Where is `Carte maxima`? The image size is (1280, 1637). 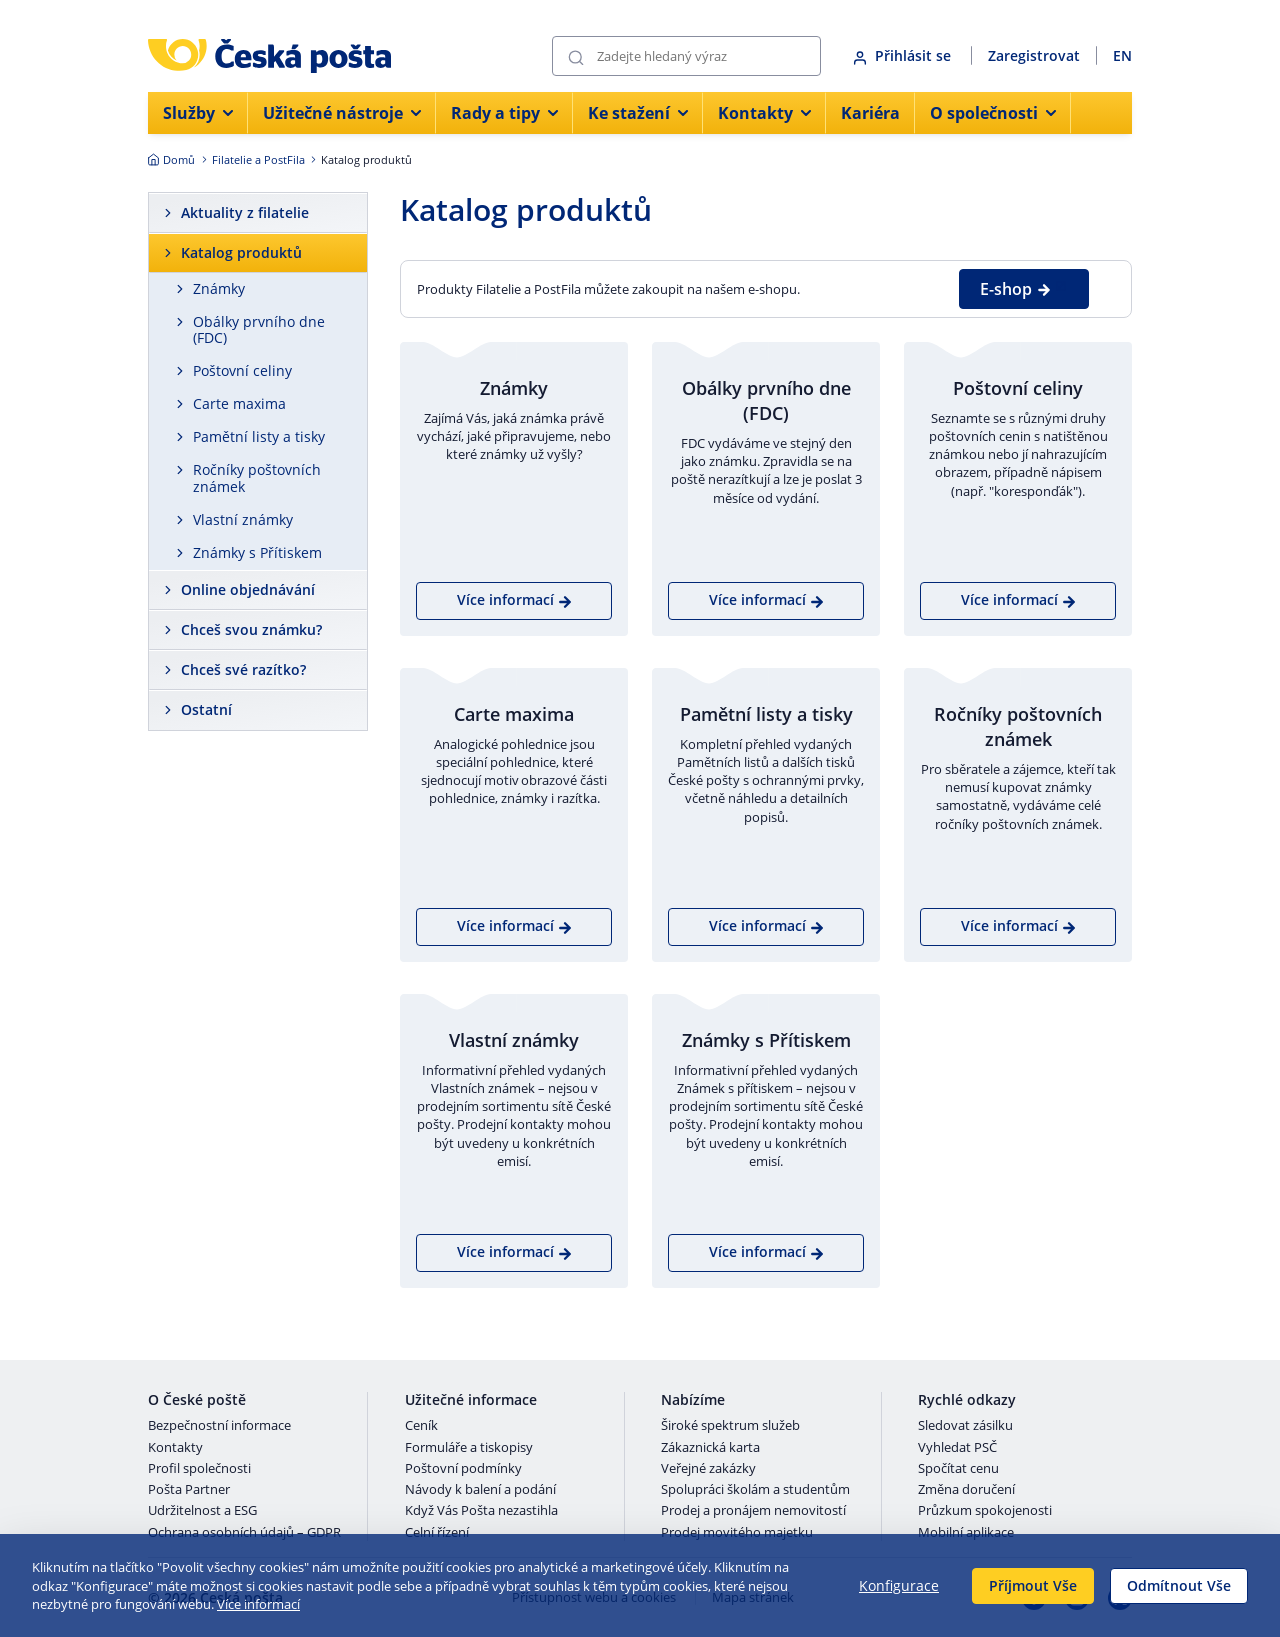 Carte maxima is located at coordinates (239, 403).